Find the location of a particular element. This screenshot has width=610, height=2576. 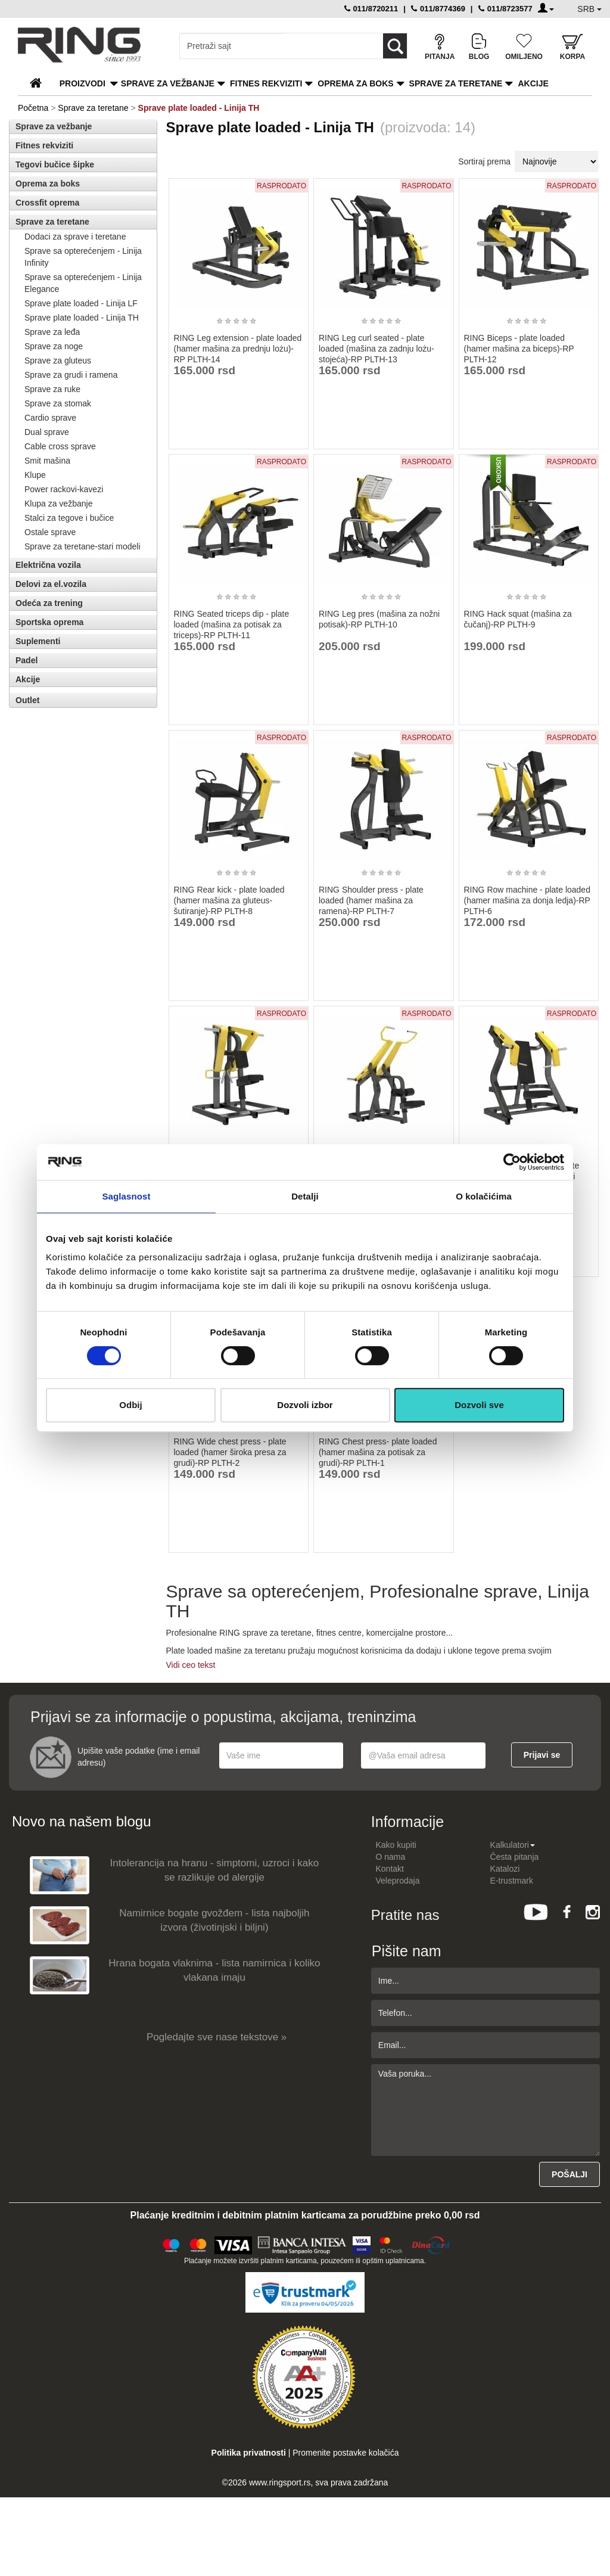

Delovi za el.vozila is located at coordinates (50, 584).